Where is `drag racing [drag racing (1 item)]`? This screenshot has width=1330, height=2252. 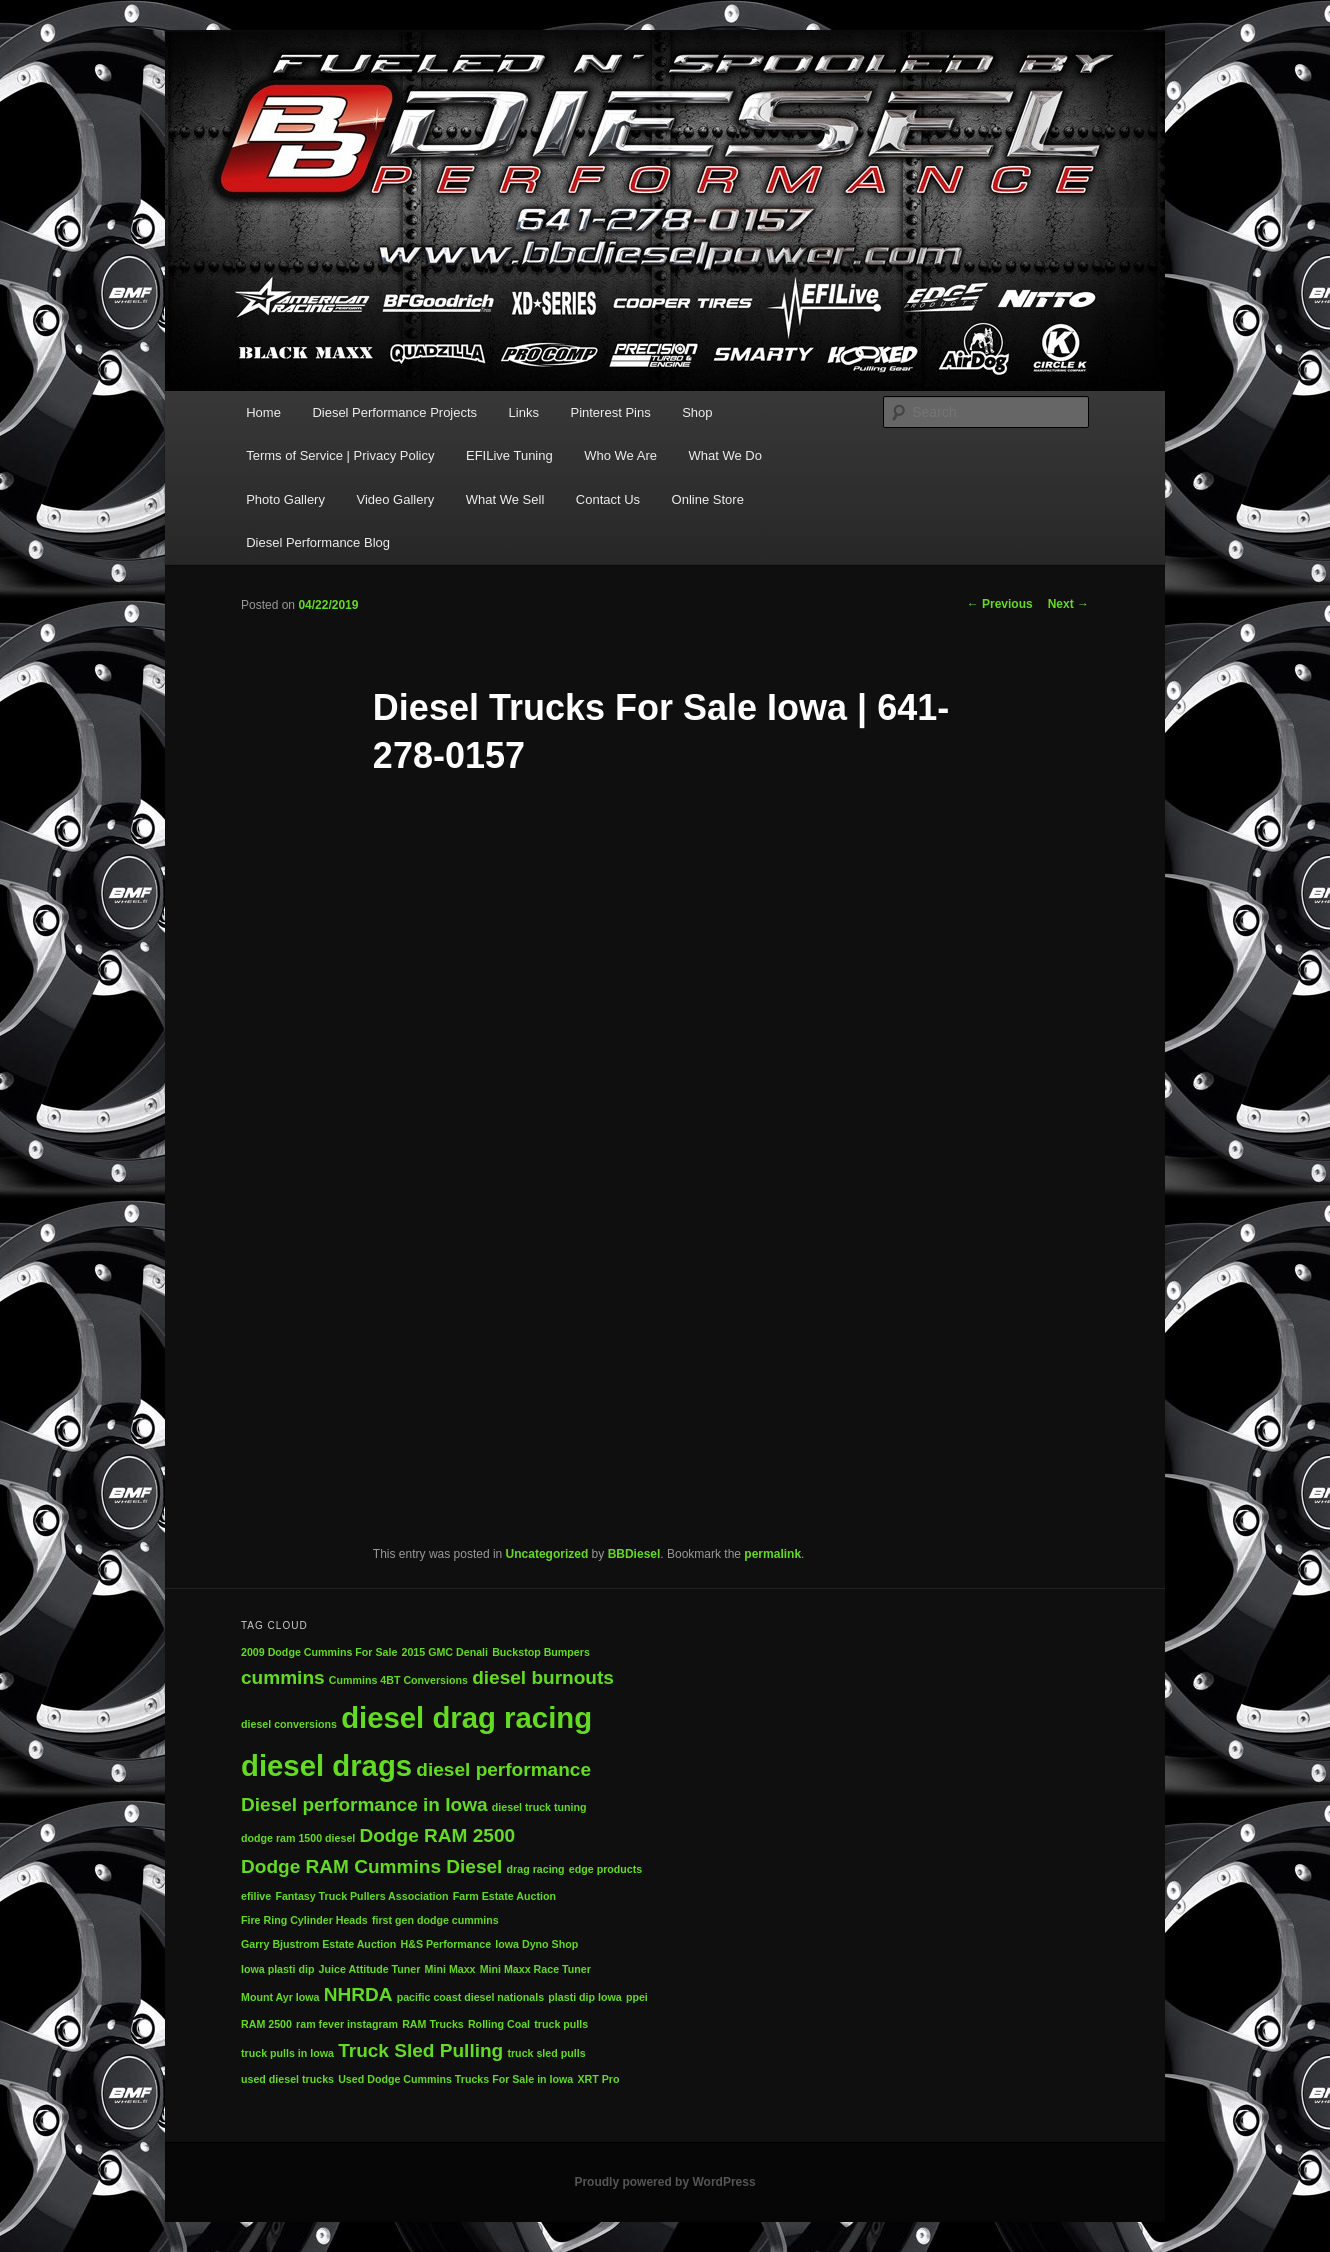 drag racing [drag racing (1 item)] is located at coordinates (536, 1869).